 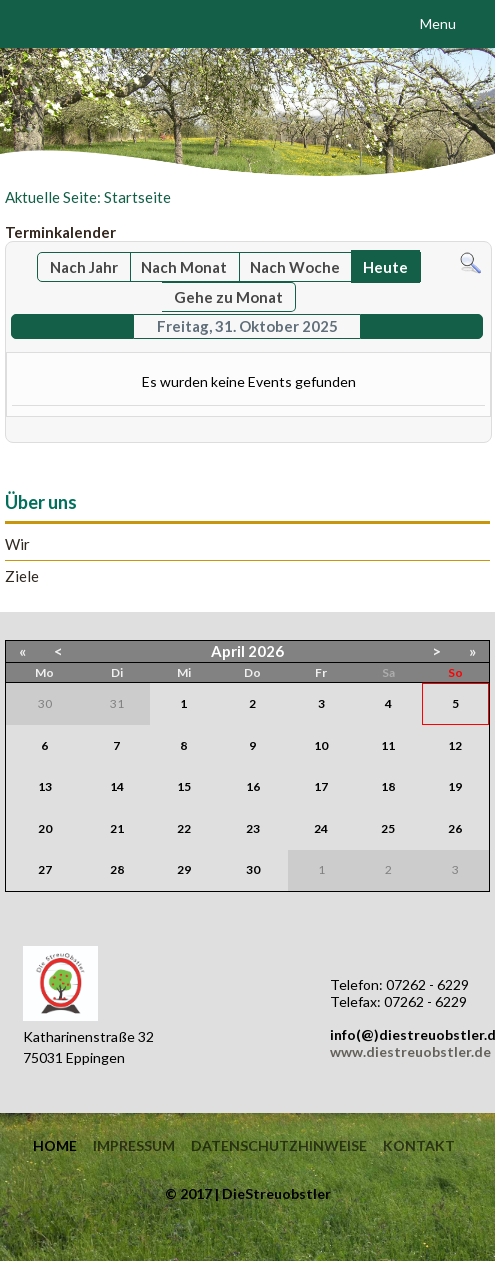 What do you see at coordinates (55, 1146) in the screenshot?
I see `Home` at bounding box center [55, 1146].